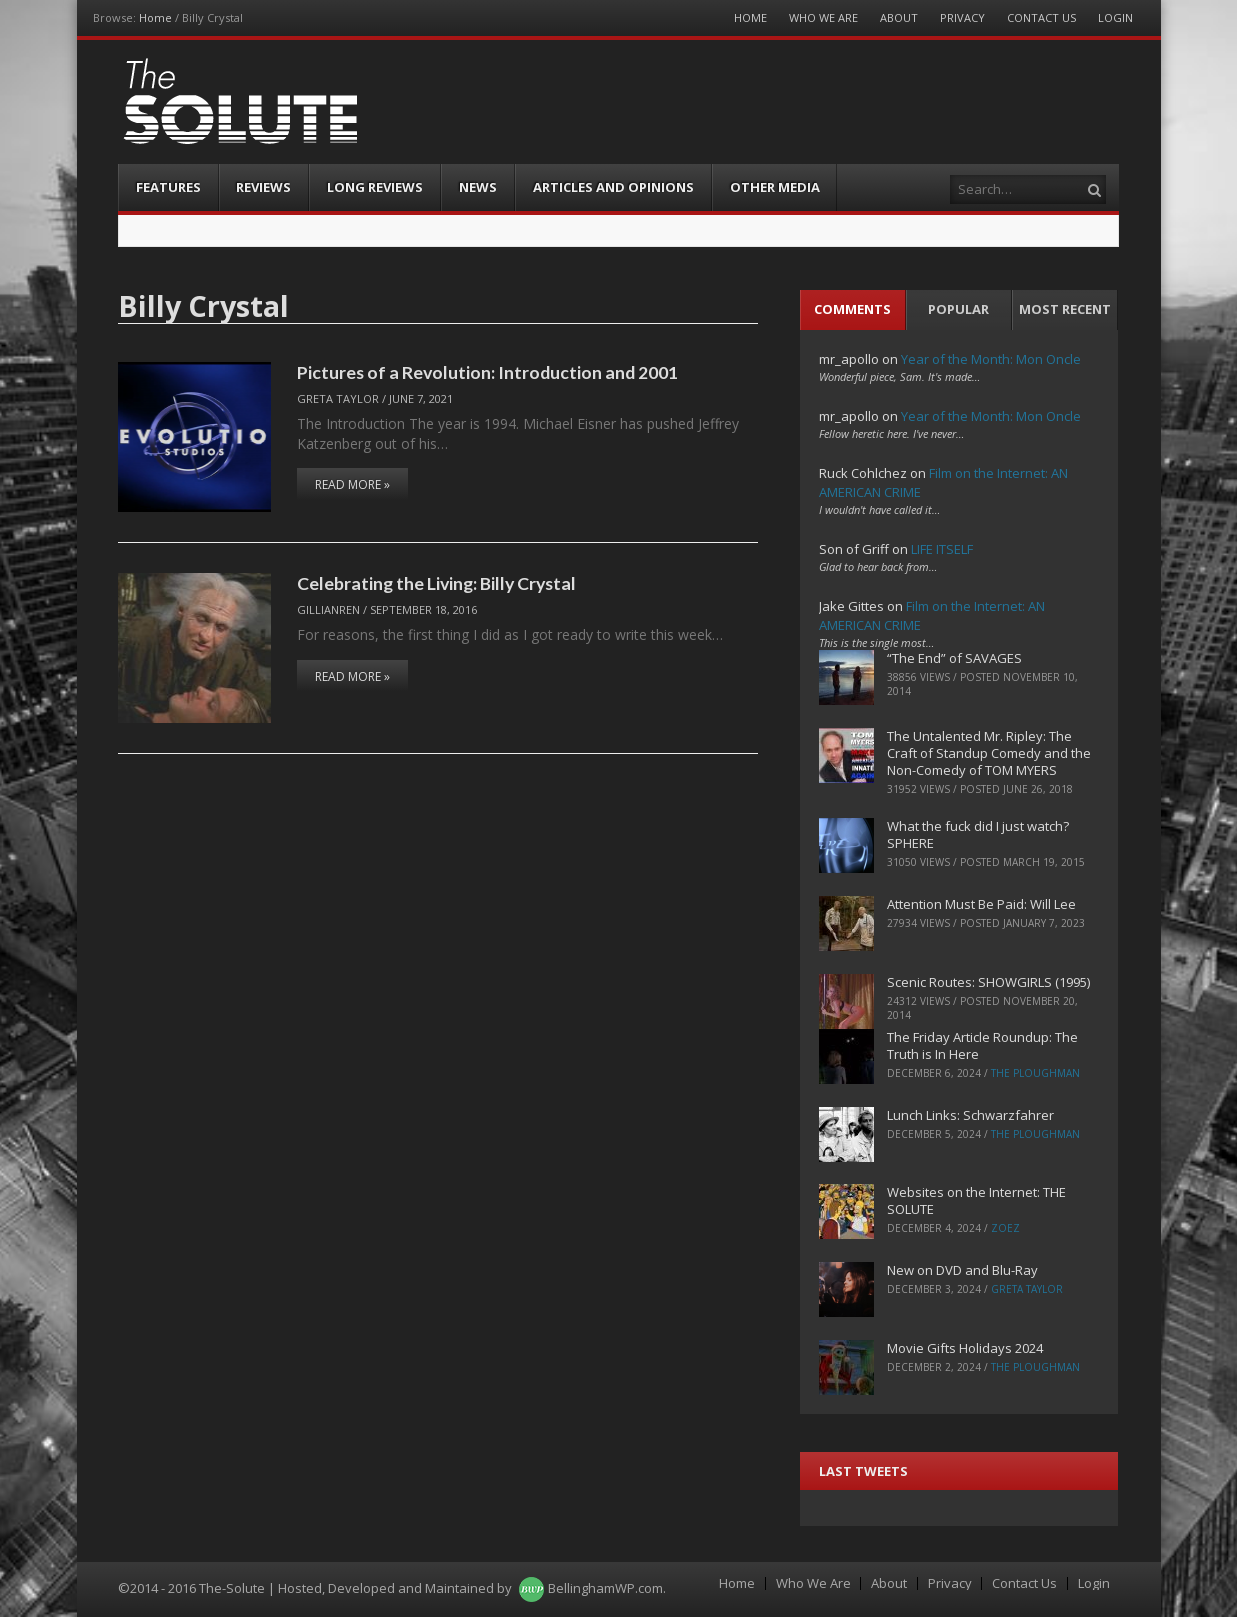 The height and width of the screenshot is (1617, 1237). I want to click on News, so click(478, 187).